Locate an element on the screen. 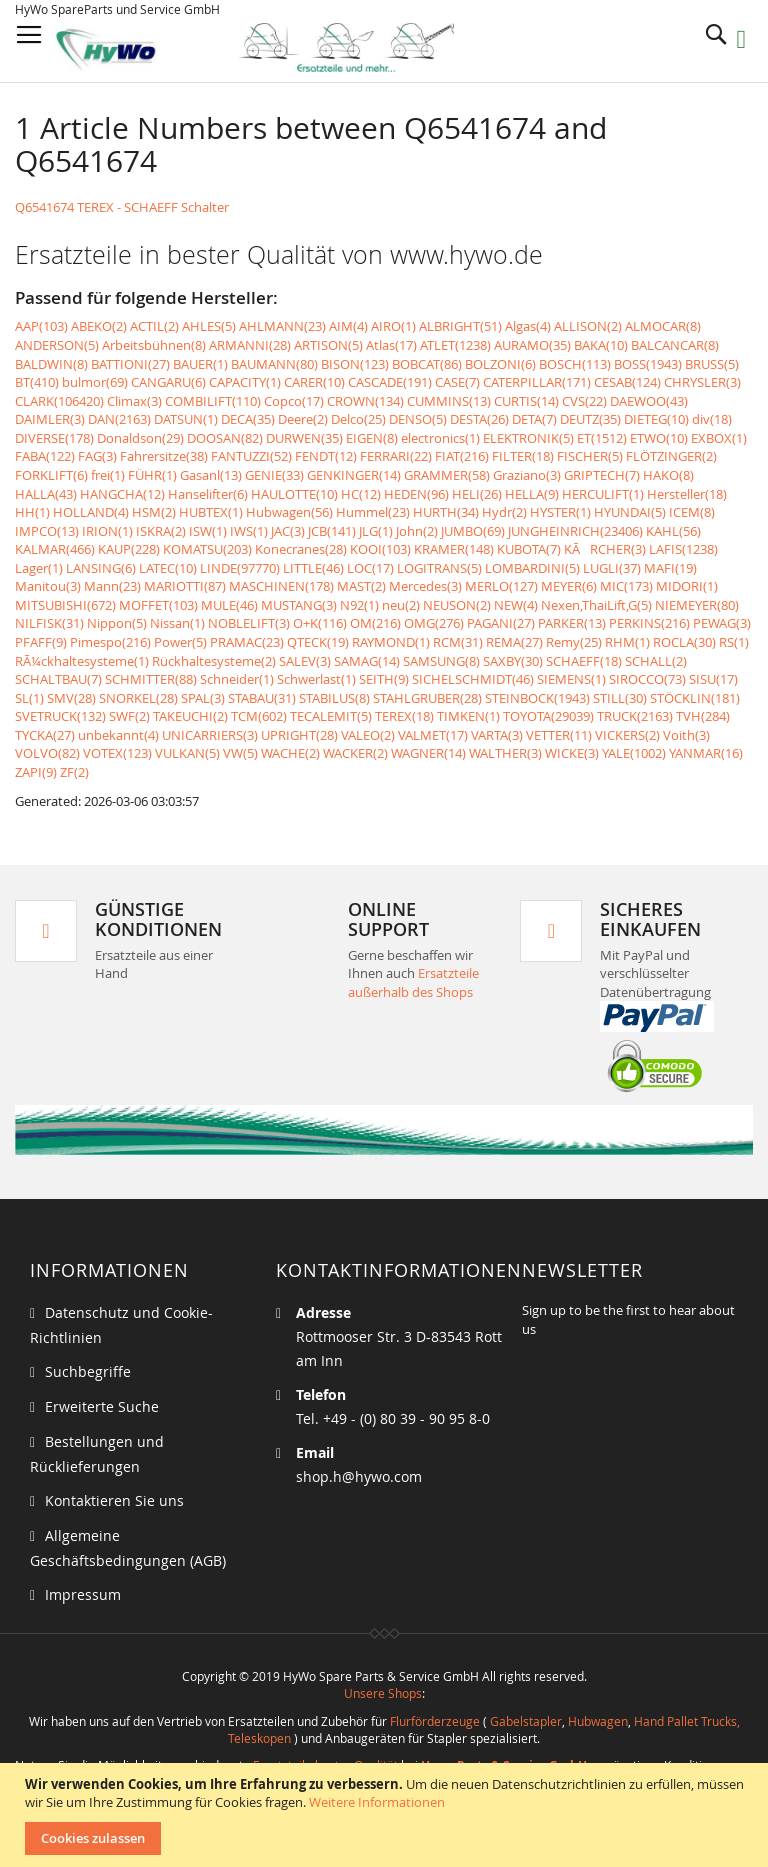 This screenshot has width=768, height=1867. TAKEUCHI(2) is located at coordinates (190, 716).